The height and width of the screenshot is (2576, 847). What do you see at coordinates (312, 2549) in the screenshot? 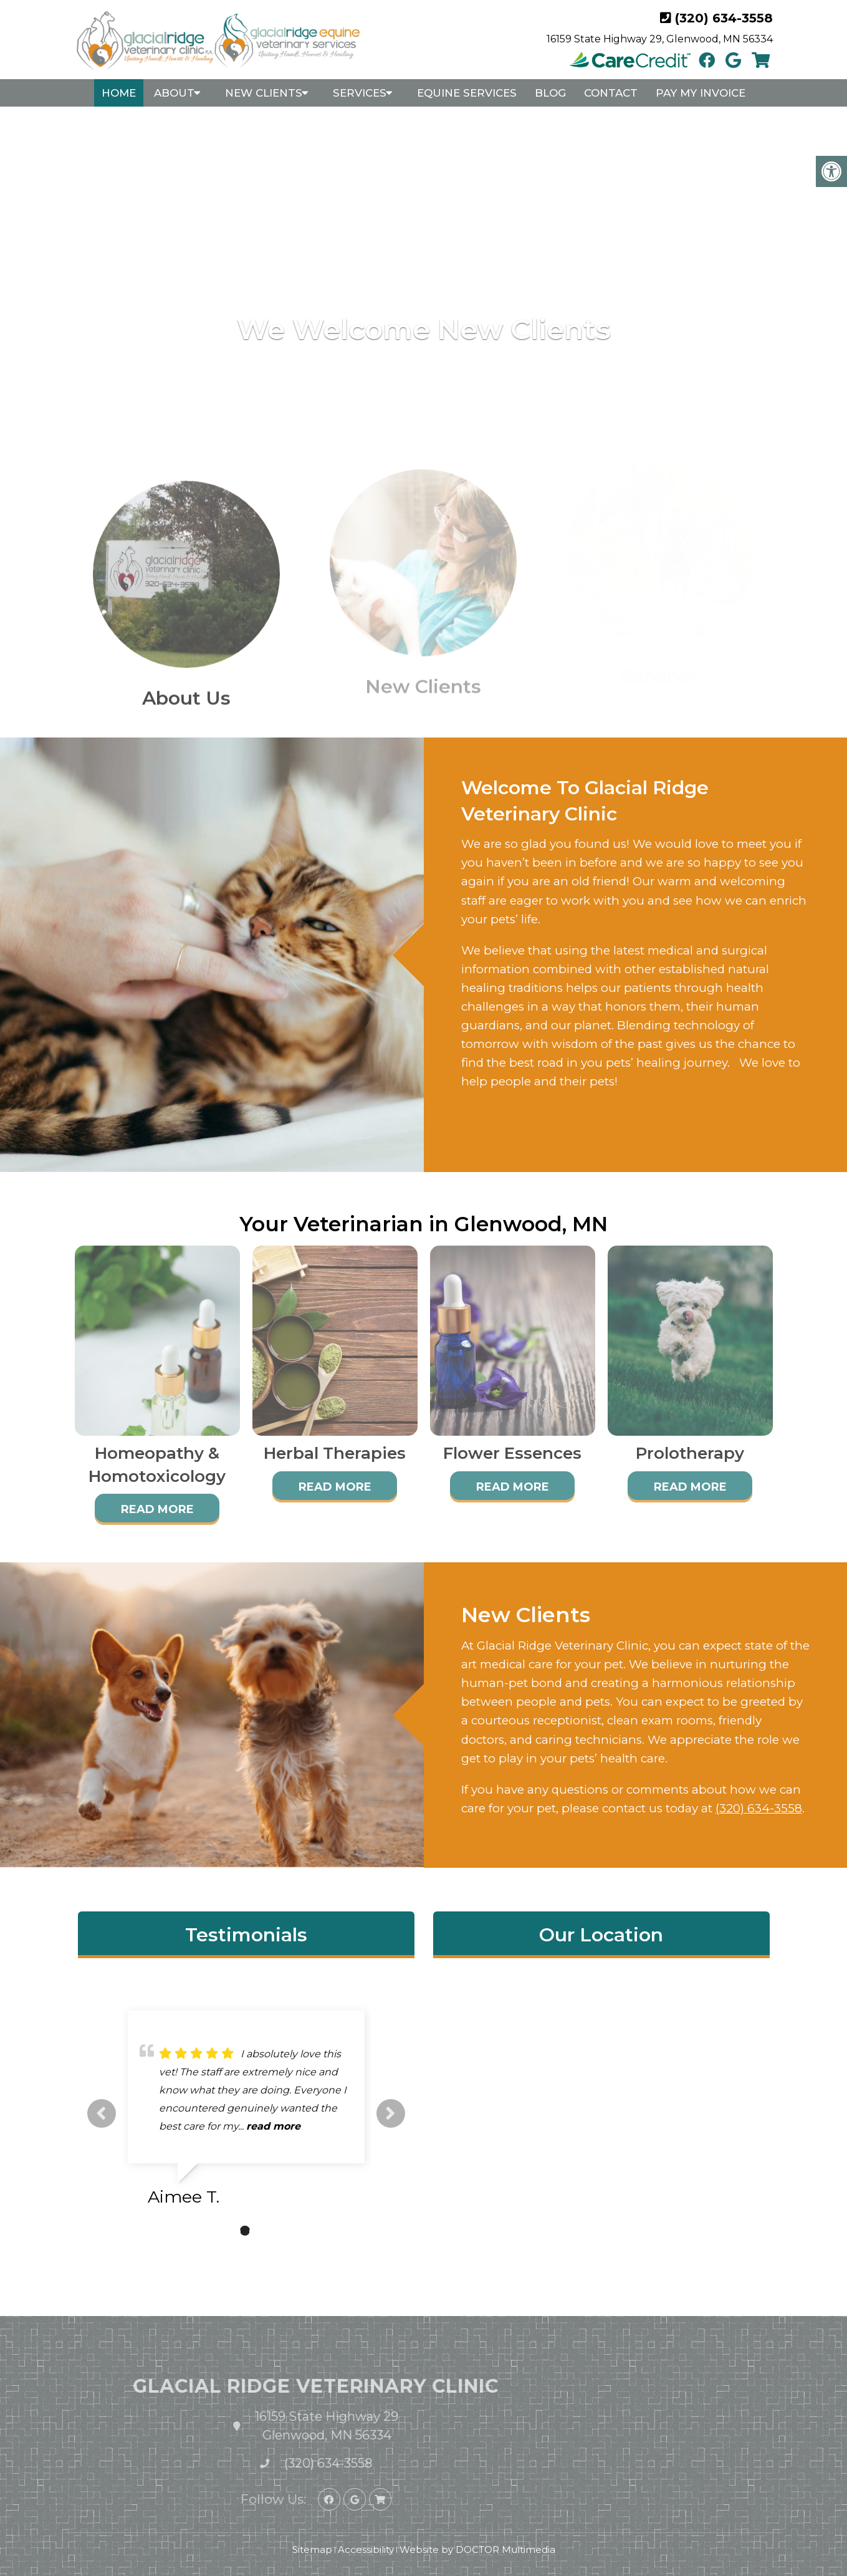
I see `Sitemap` at bounding box center [312, 2549].